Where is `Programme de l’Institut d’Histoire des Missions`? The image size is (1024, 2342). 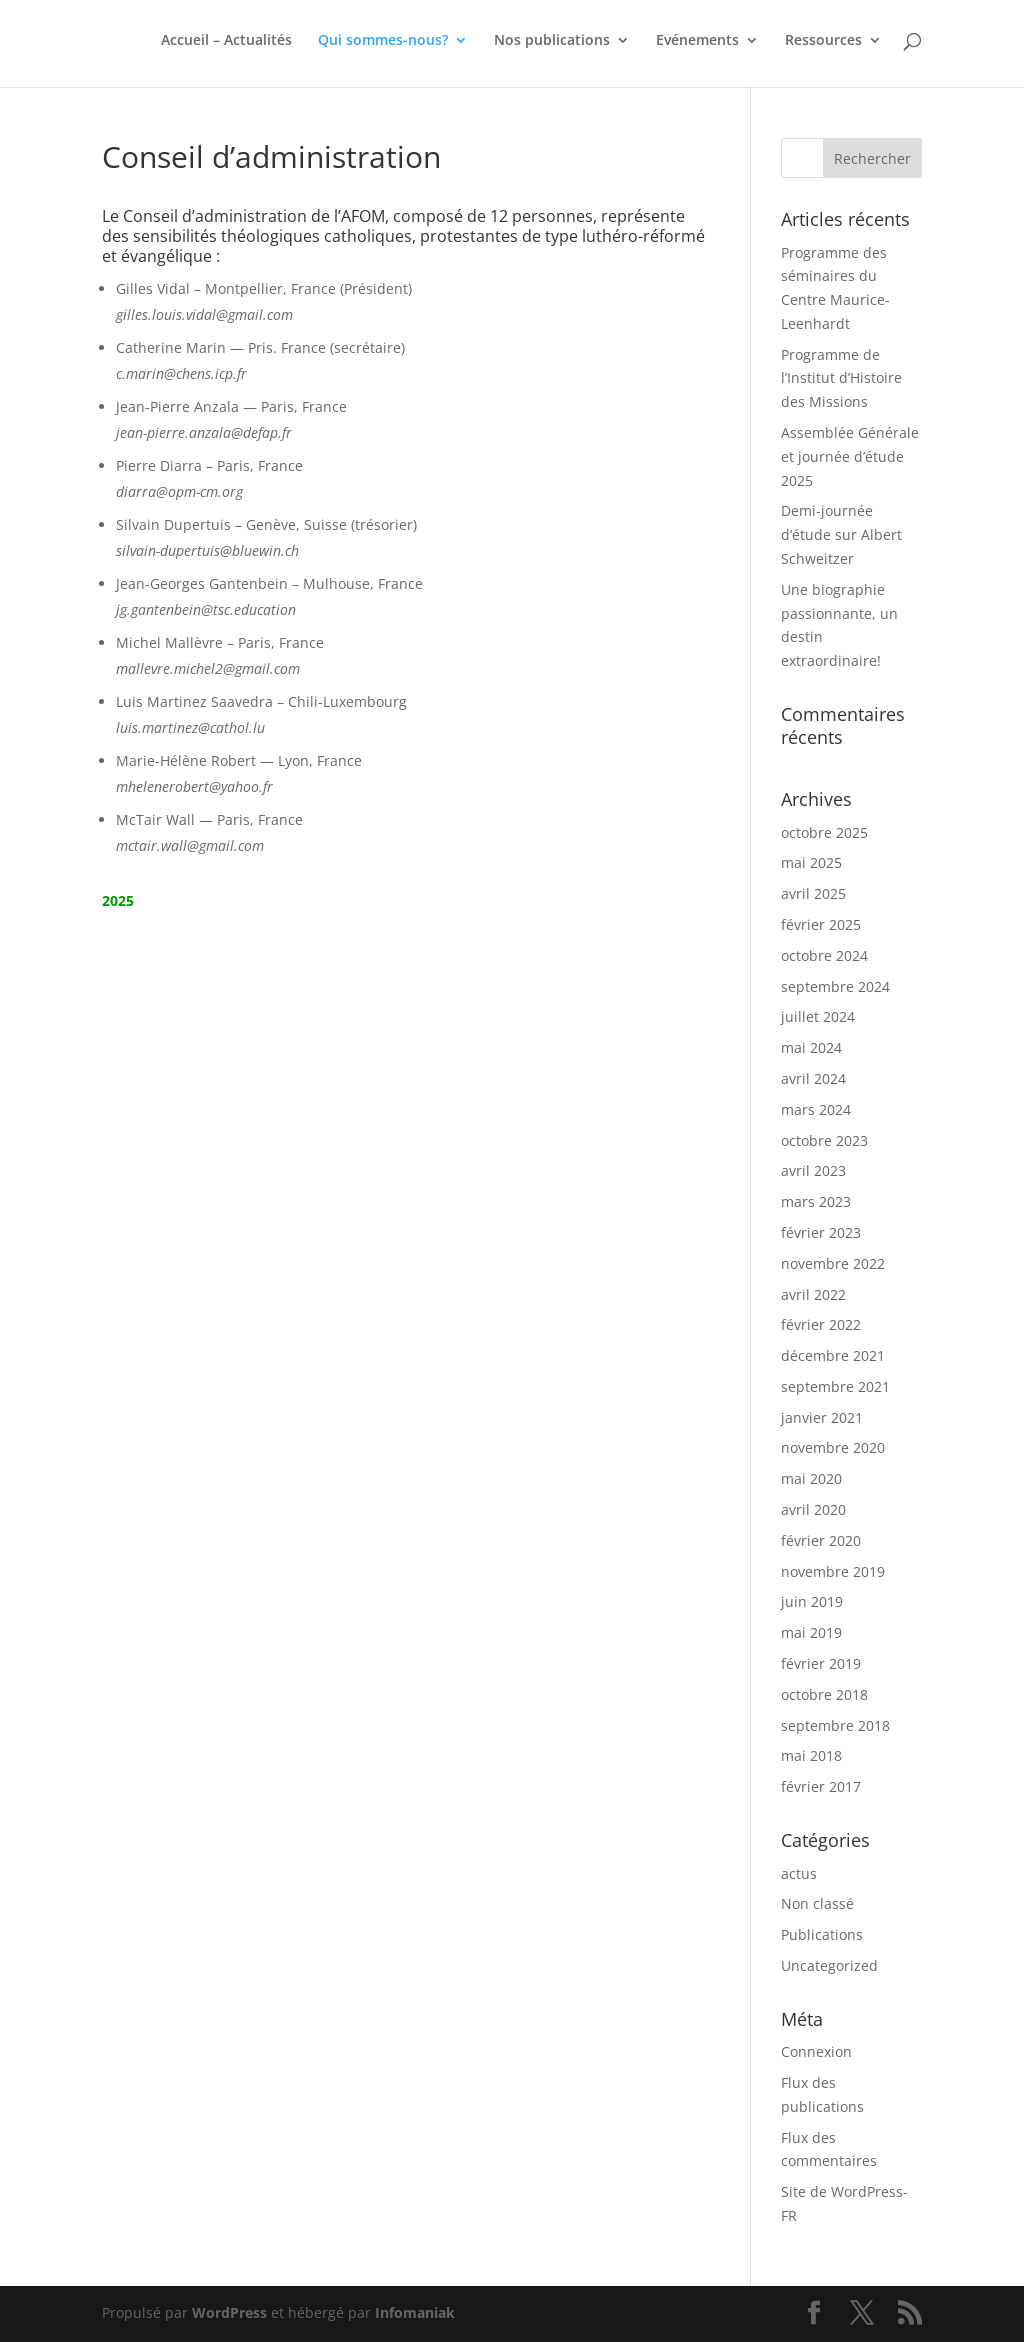 Programme de l’Institut d’Histoire des Missions is located at coordinates (841, 378).